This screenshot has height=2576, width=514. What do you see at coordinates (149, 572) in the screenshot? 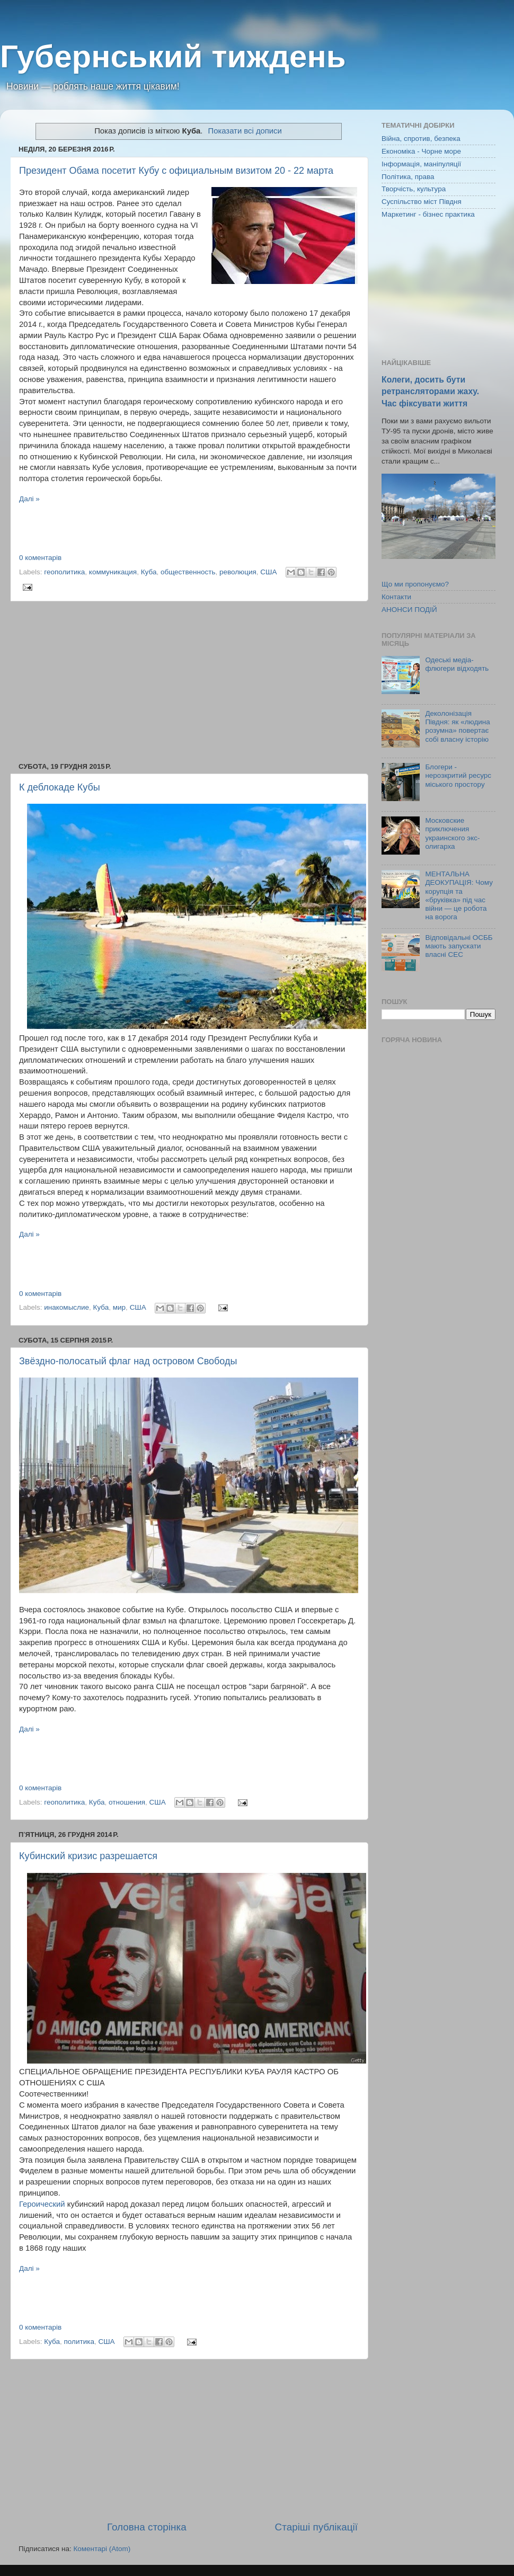
I see `Куба` at bounding box center [149, 572].